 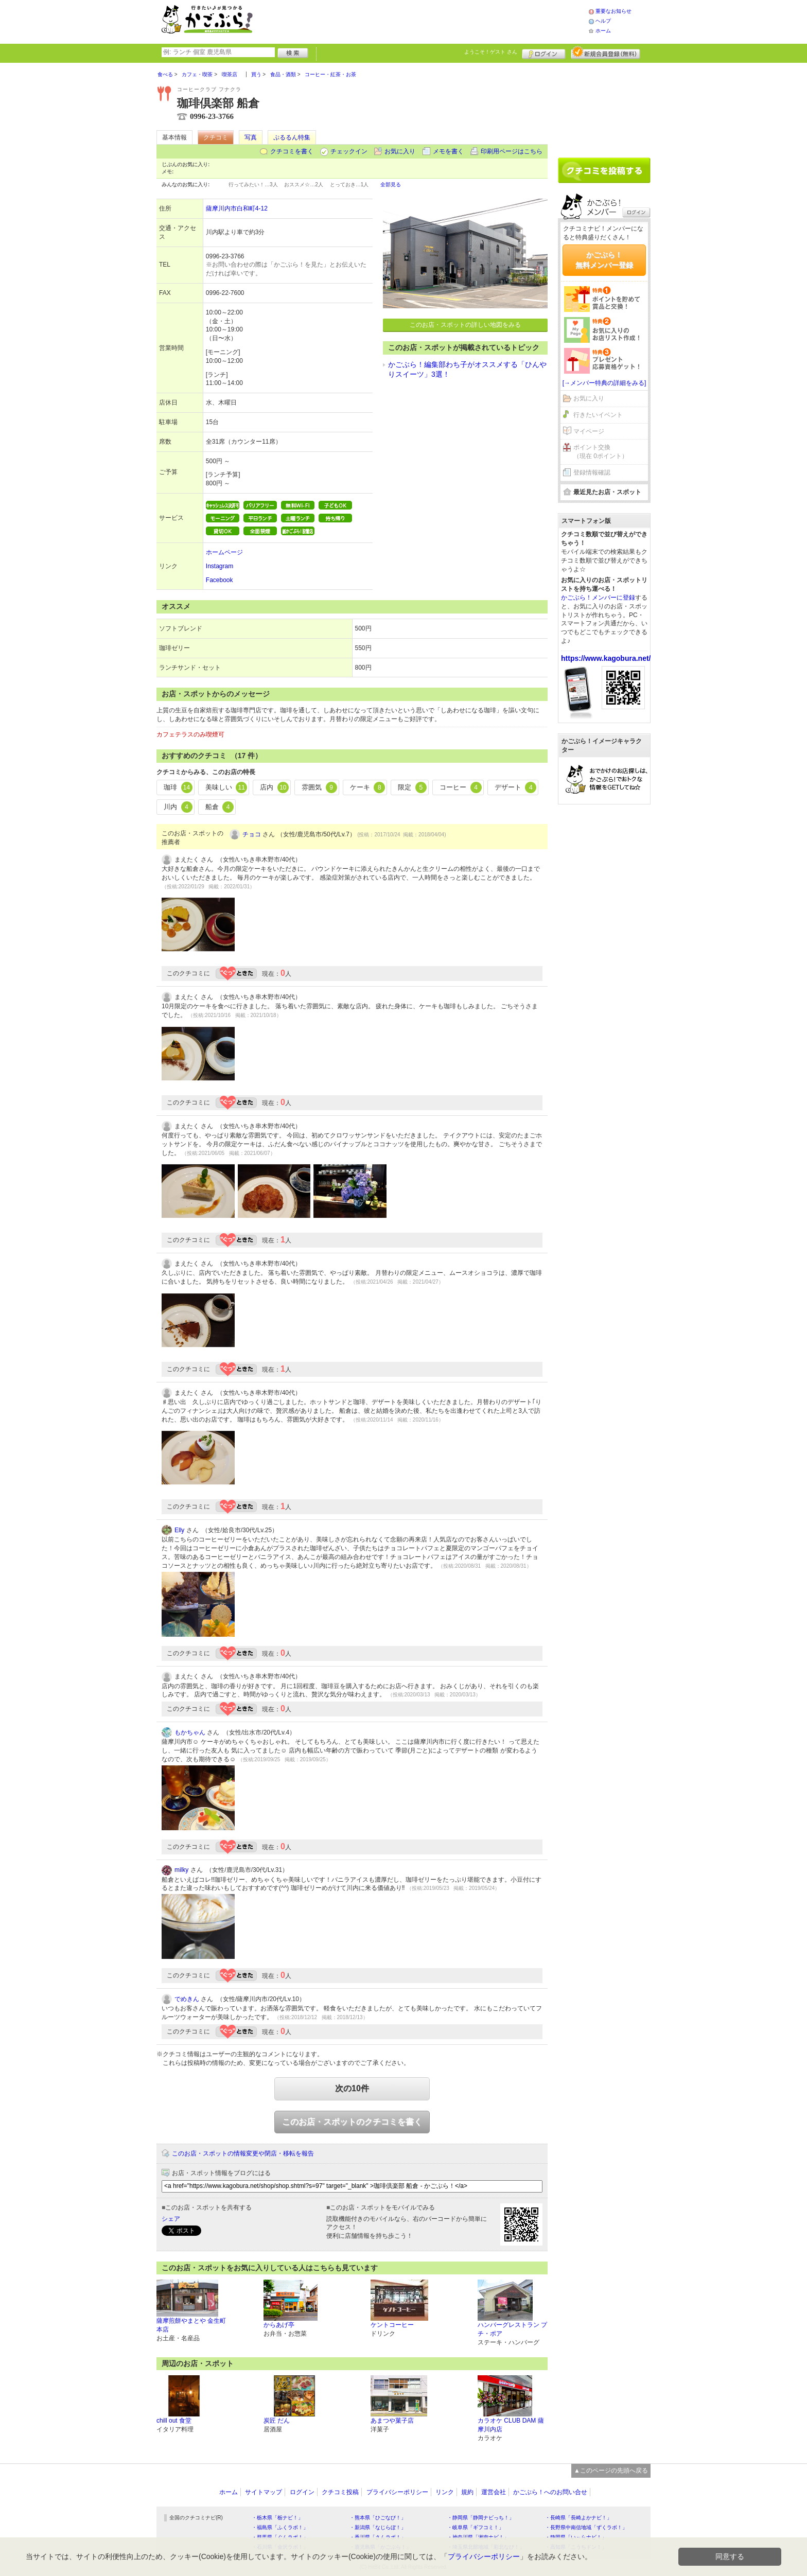 What do you see at coordinates (605, 52) in the screenshot?
I see `新規メンバー登録` at bounding box center [605, 52].